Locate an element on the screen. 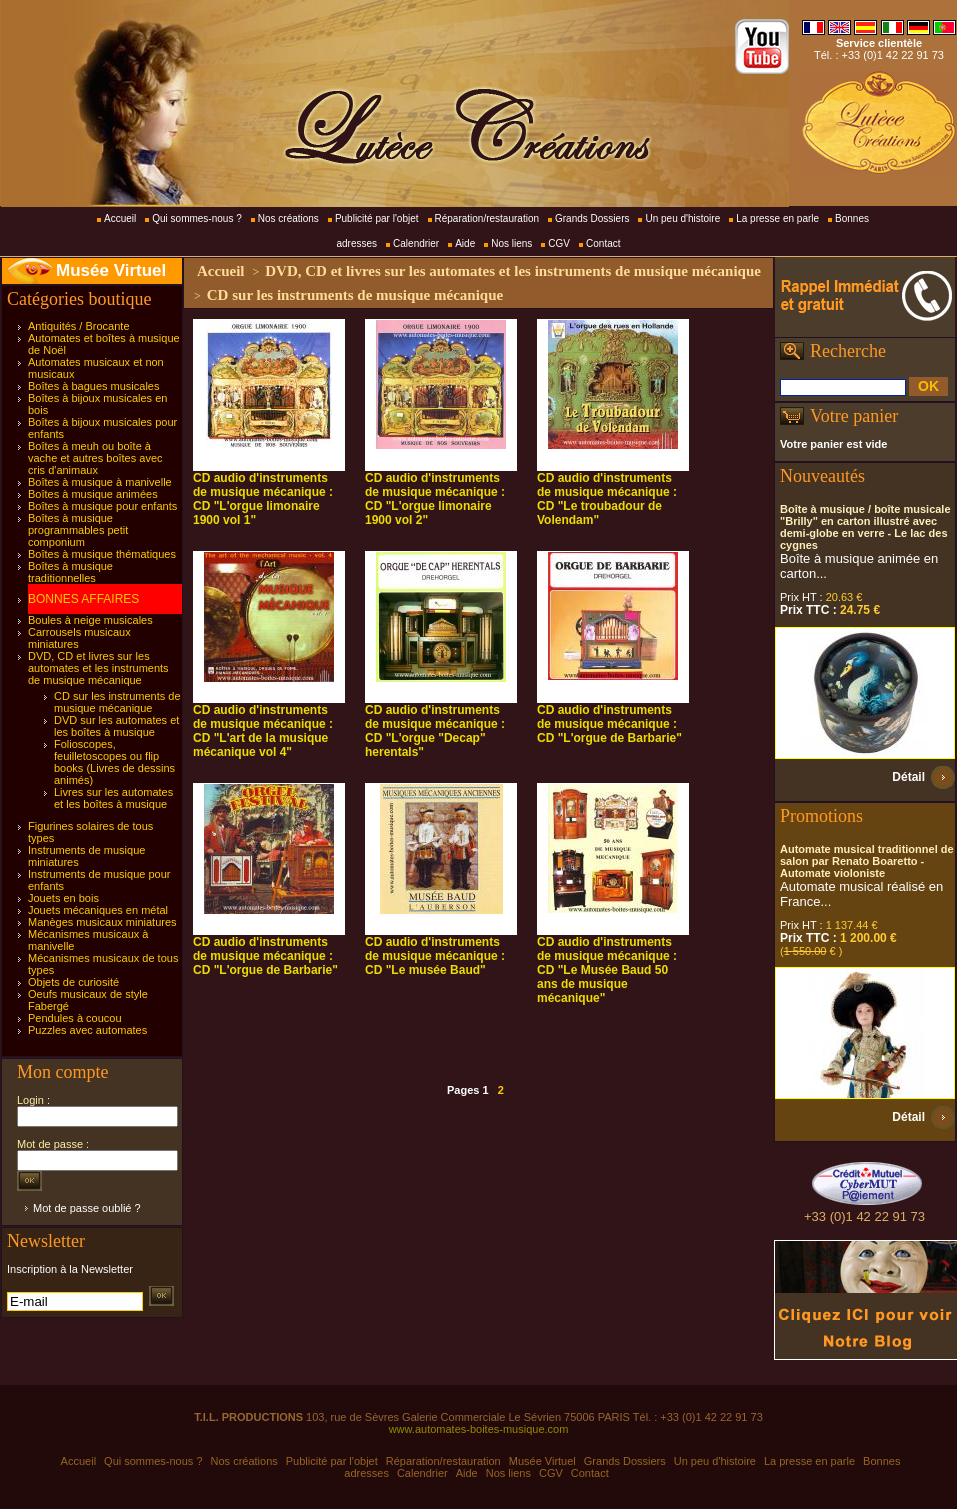 The height and width of the screenshot is (1509, 957). Boîtes à musique thématiques is located at coordinates (102, 554).